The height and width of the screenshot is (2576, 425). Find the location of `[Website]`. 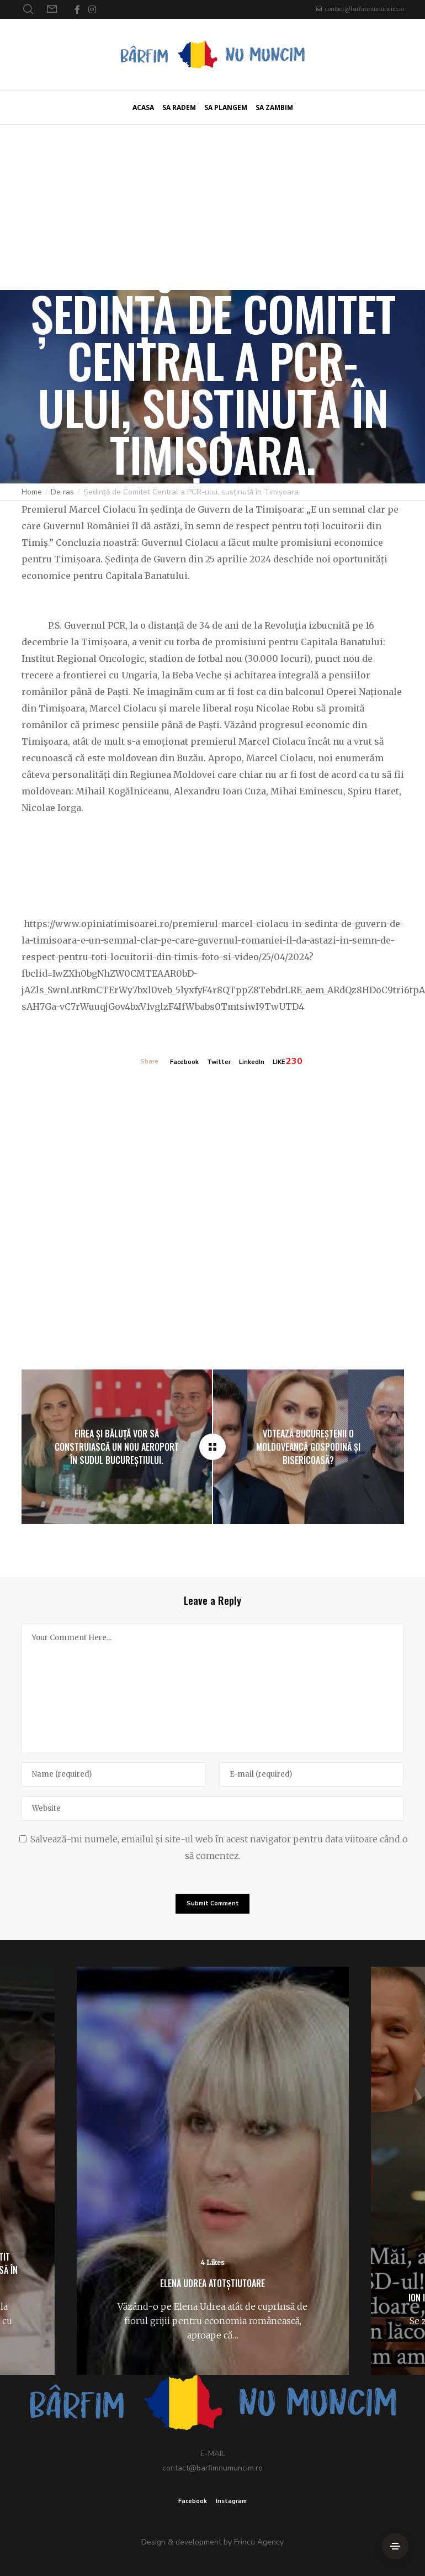

[Website] is located at coordinates (213, 1809).